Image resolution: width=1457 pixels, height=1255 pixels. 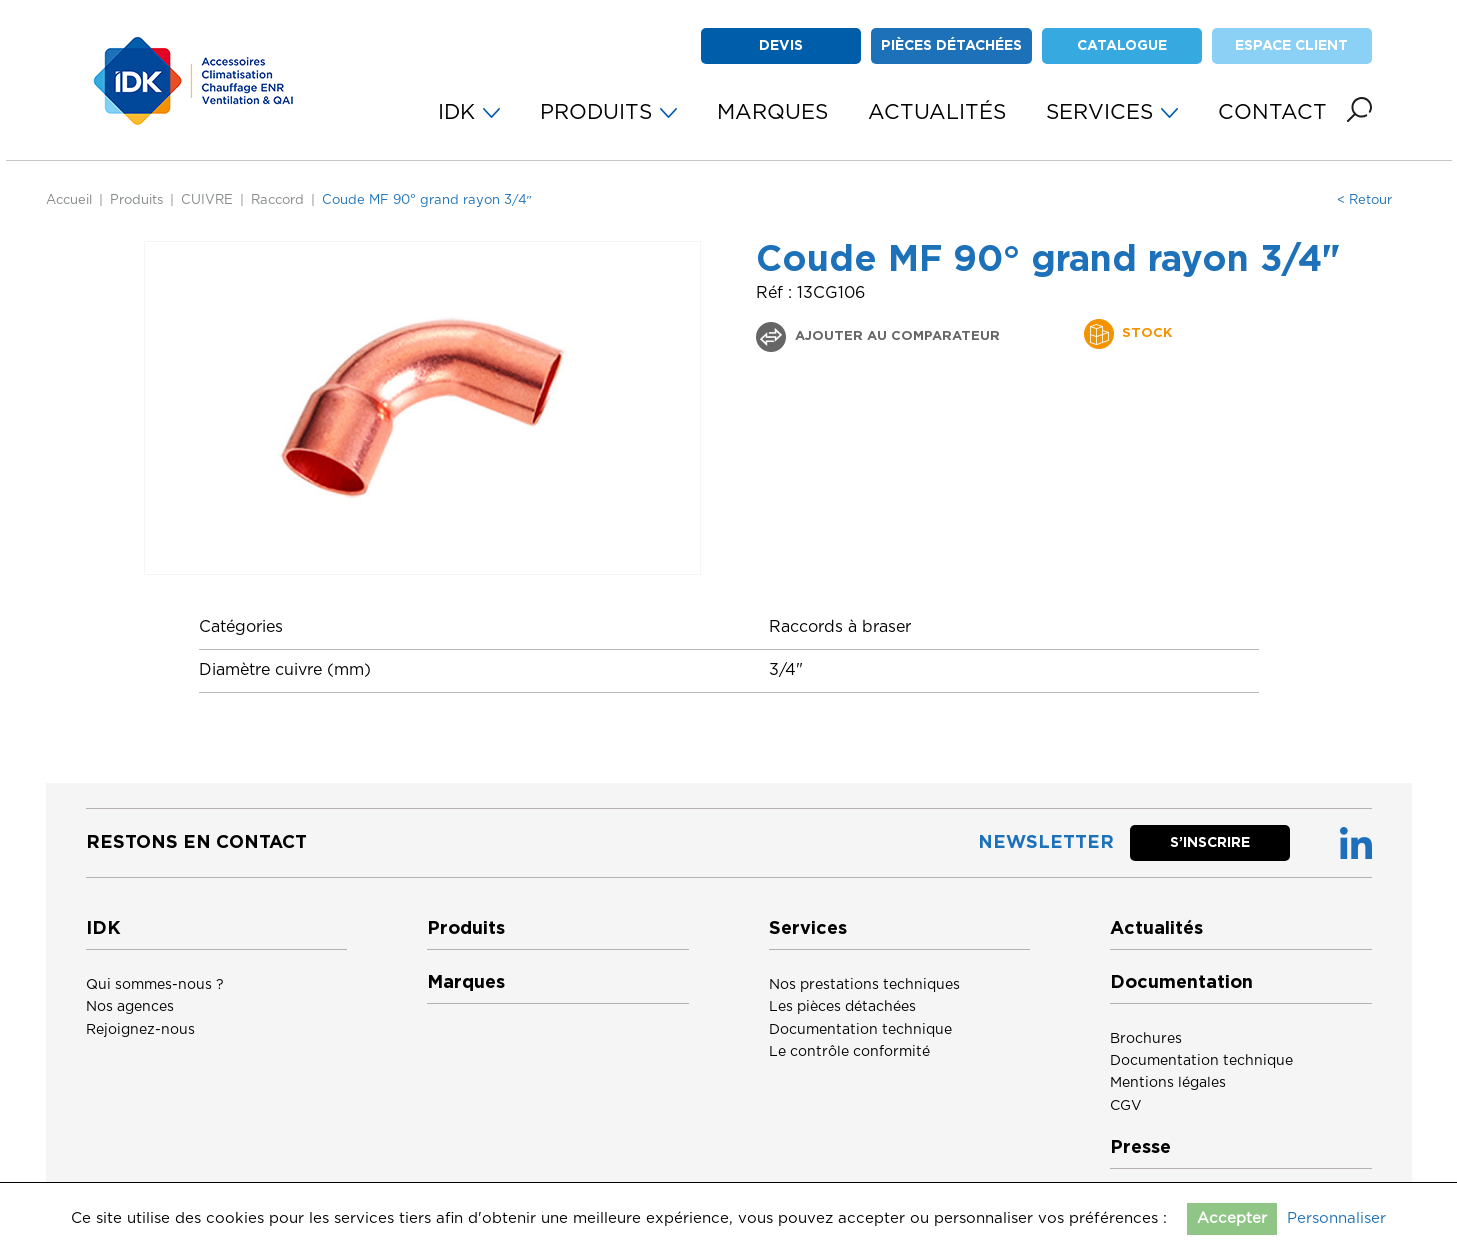 What do you see at coordinates (466, 983) in the screenshot?
I see `Marques` at bounding box center [466, 983].